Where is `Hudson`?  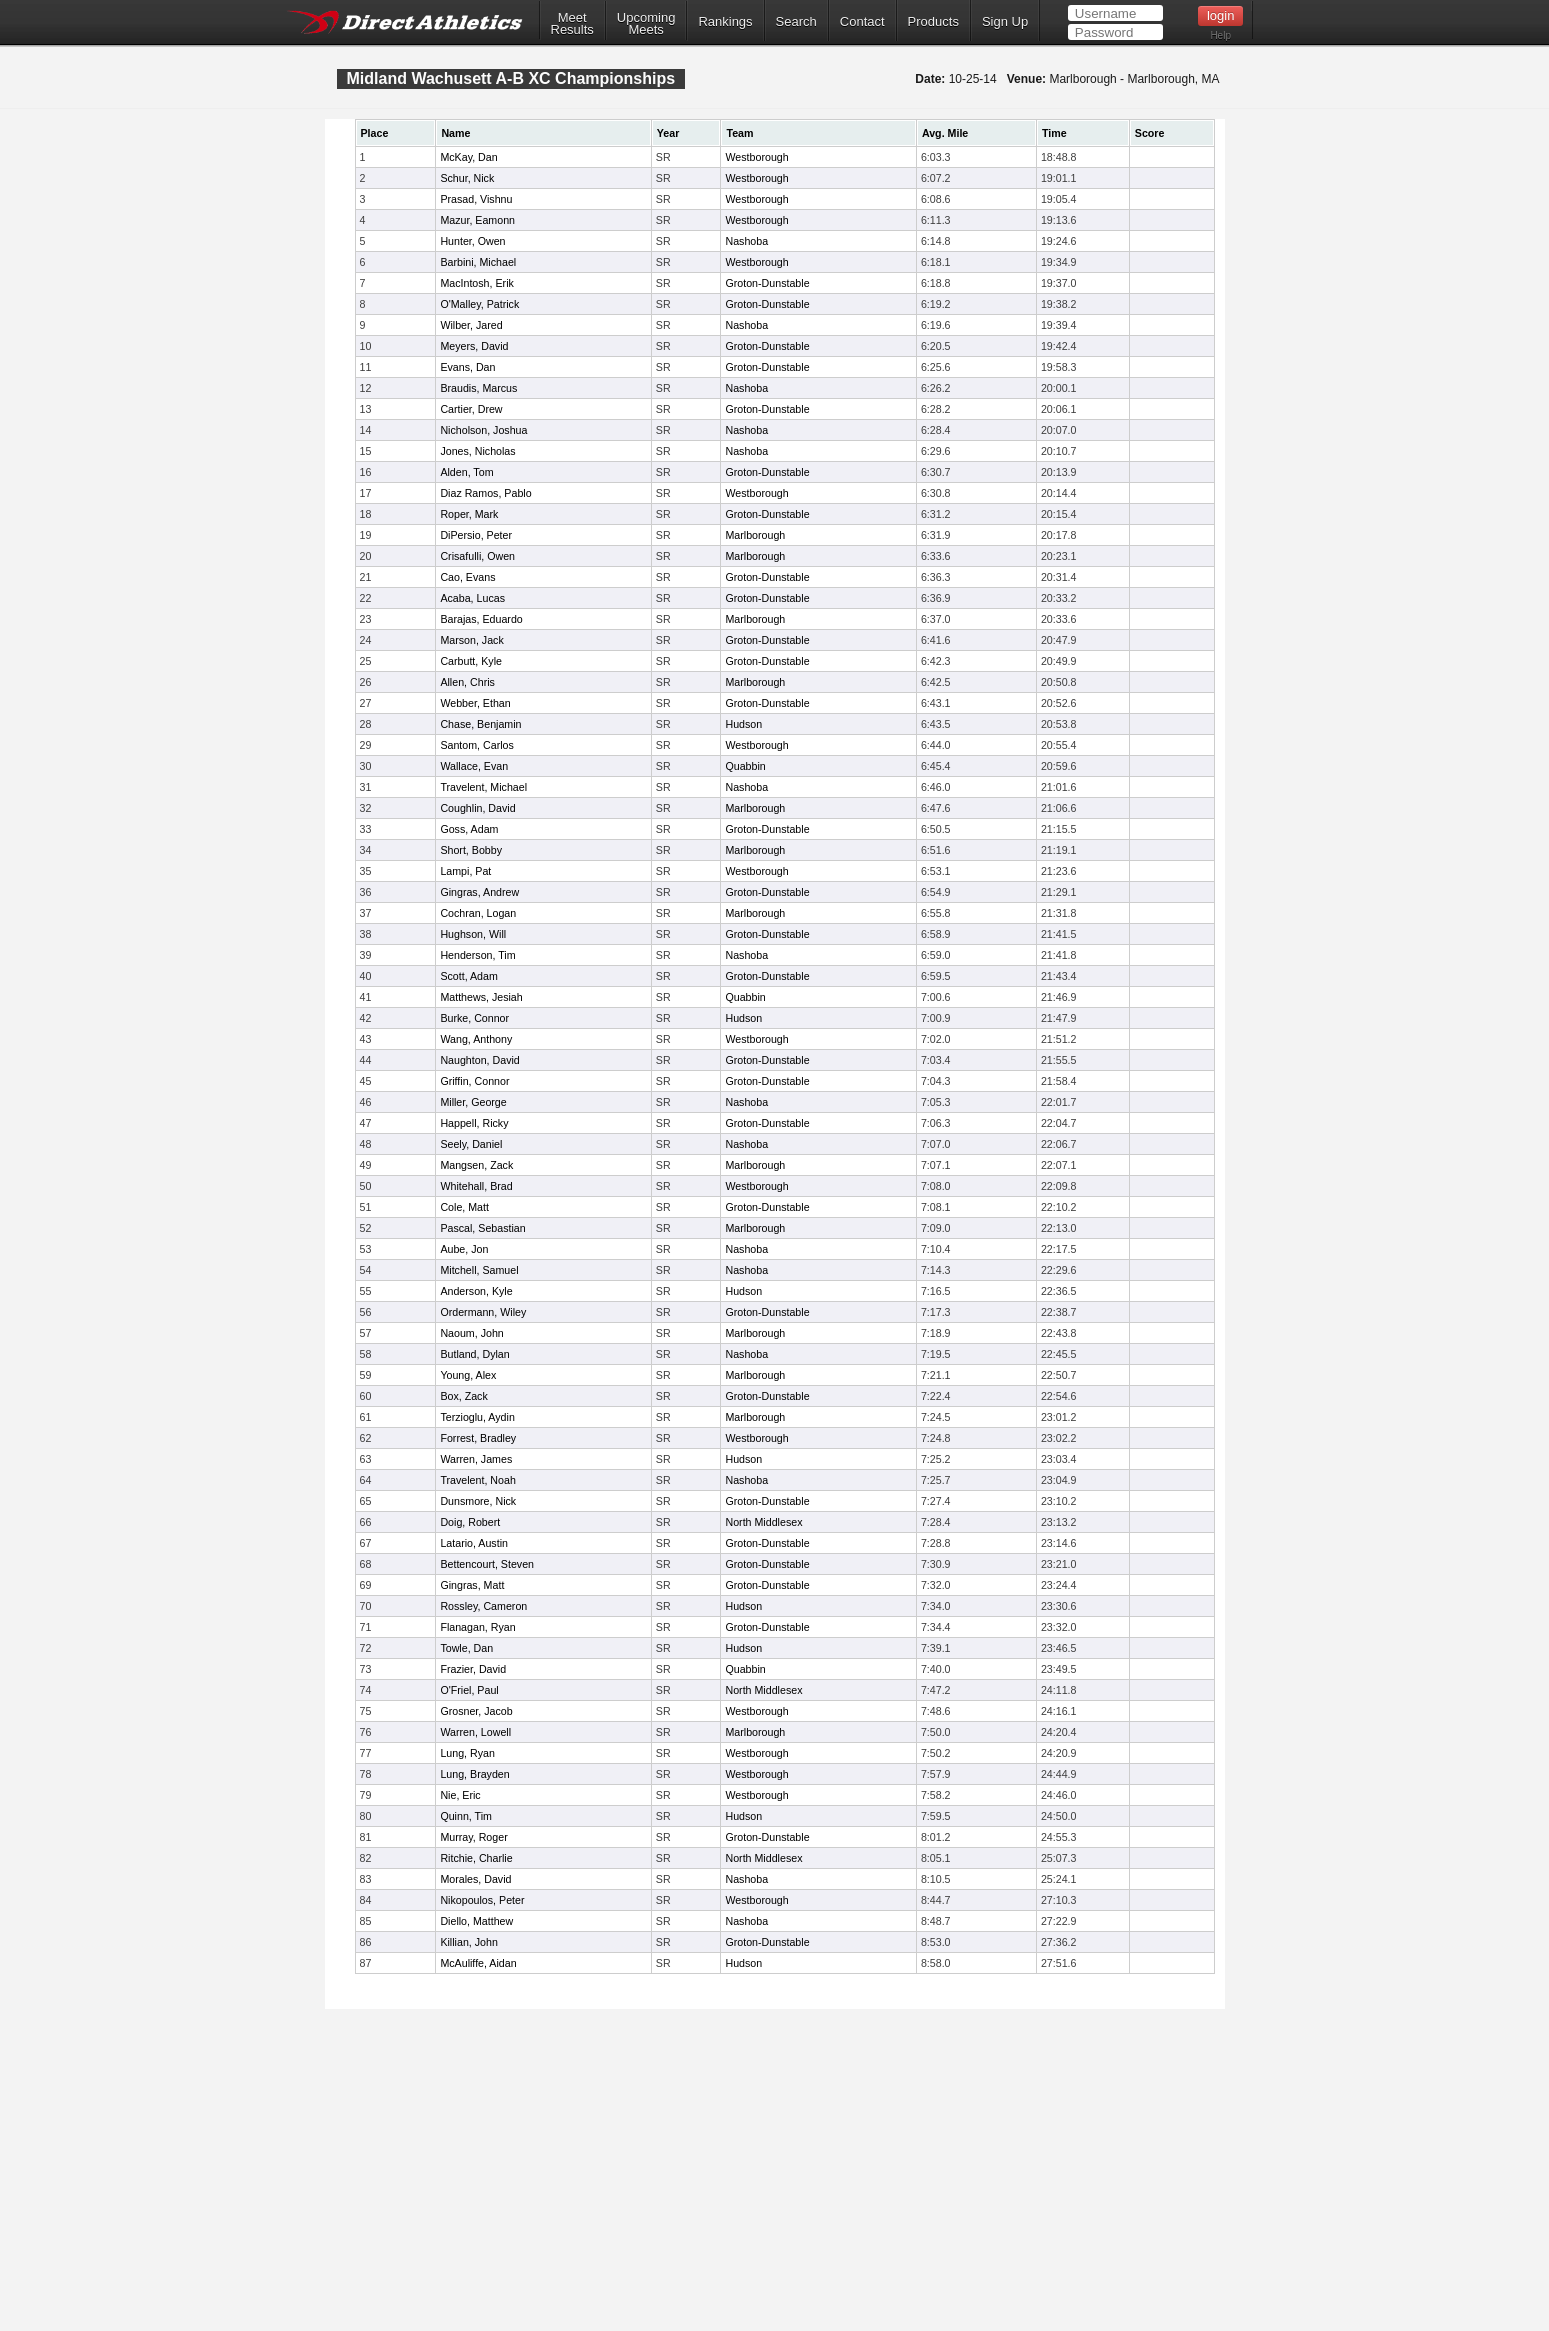
Hudson is located at coordinates (743, 724).